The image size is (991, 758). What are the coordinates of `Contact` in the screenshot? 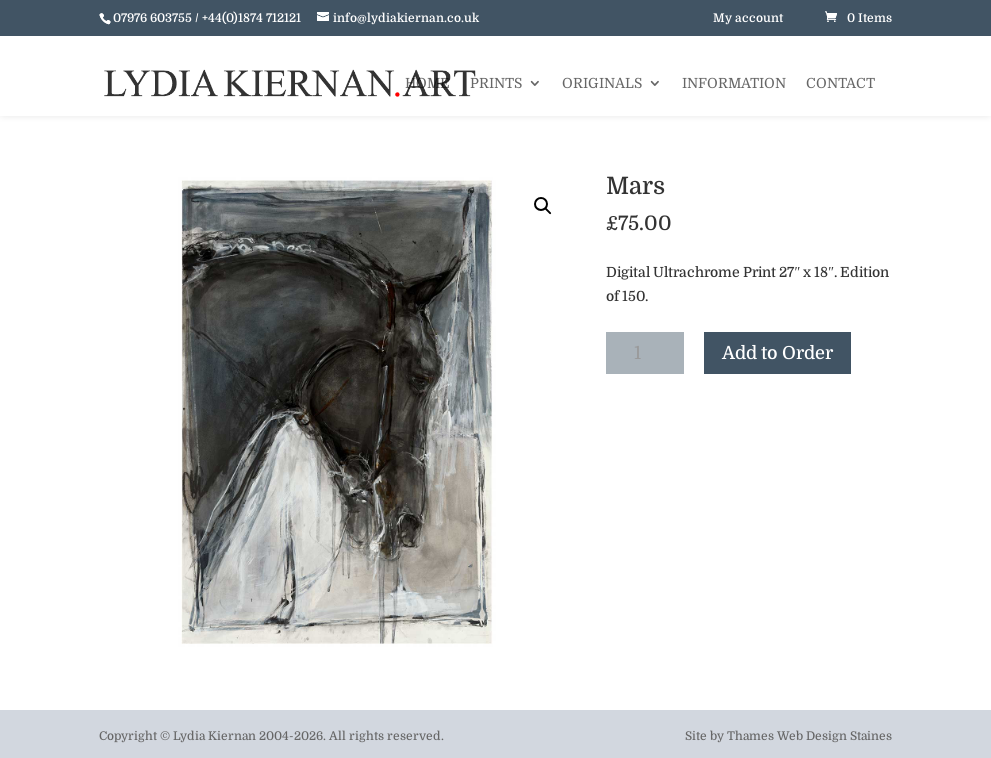 It's located at (840, 83).